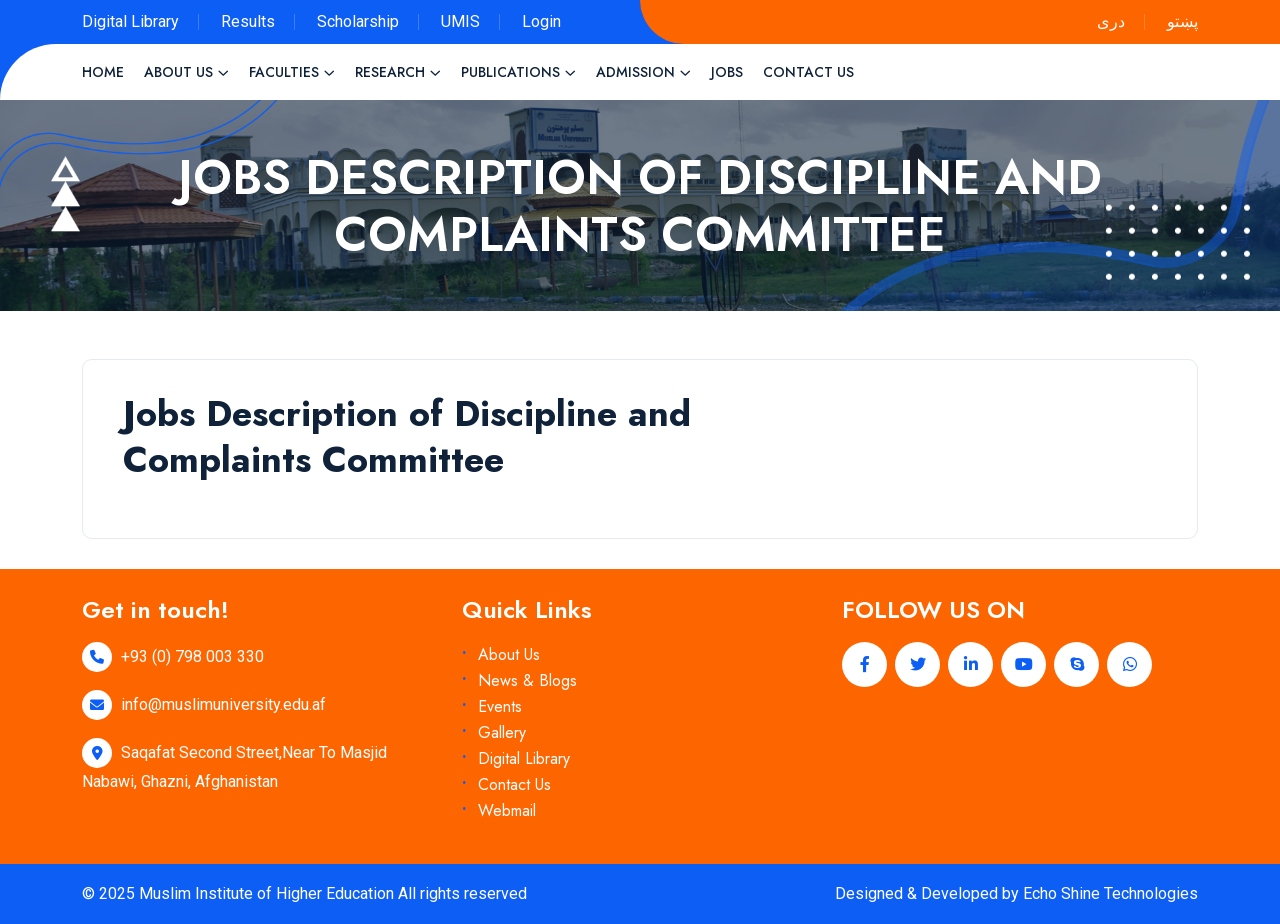 This screenshot has height=924, width=1280. Describe the element at coordinates (502, 732) in the screenshot. I see `Gallery` at that location.